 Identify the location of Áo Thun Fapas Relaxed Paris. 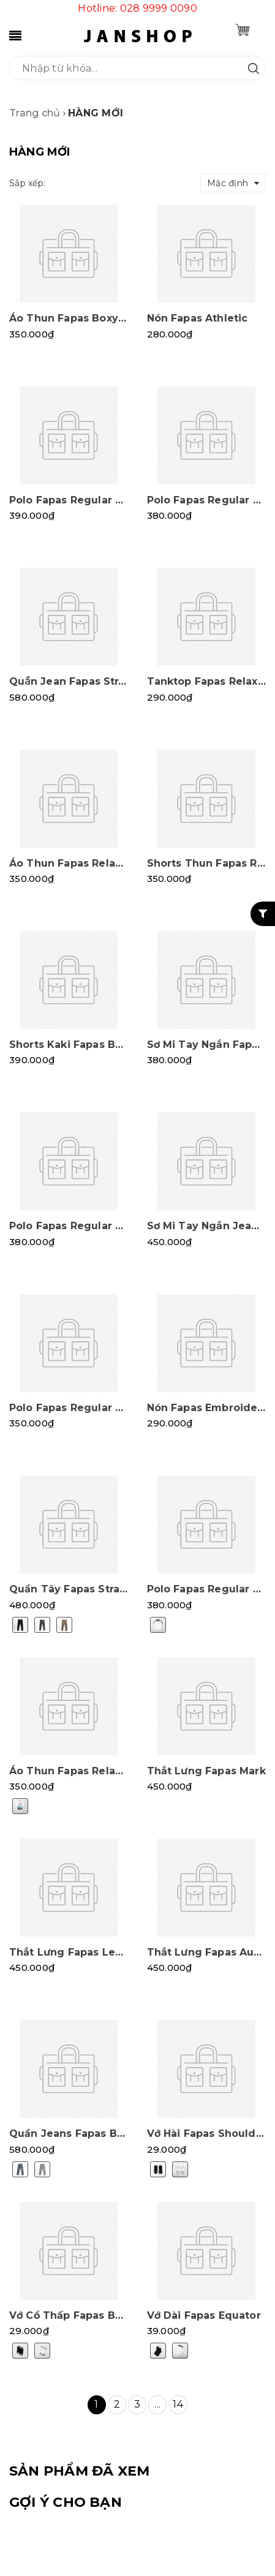
(86, 1771).